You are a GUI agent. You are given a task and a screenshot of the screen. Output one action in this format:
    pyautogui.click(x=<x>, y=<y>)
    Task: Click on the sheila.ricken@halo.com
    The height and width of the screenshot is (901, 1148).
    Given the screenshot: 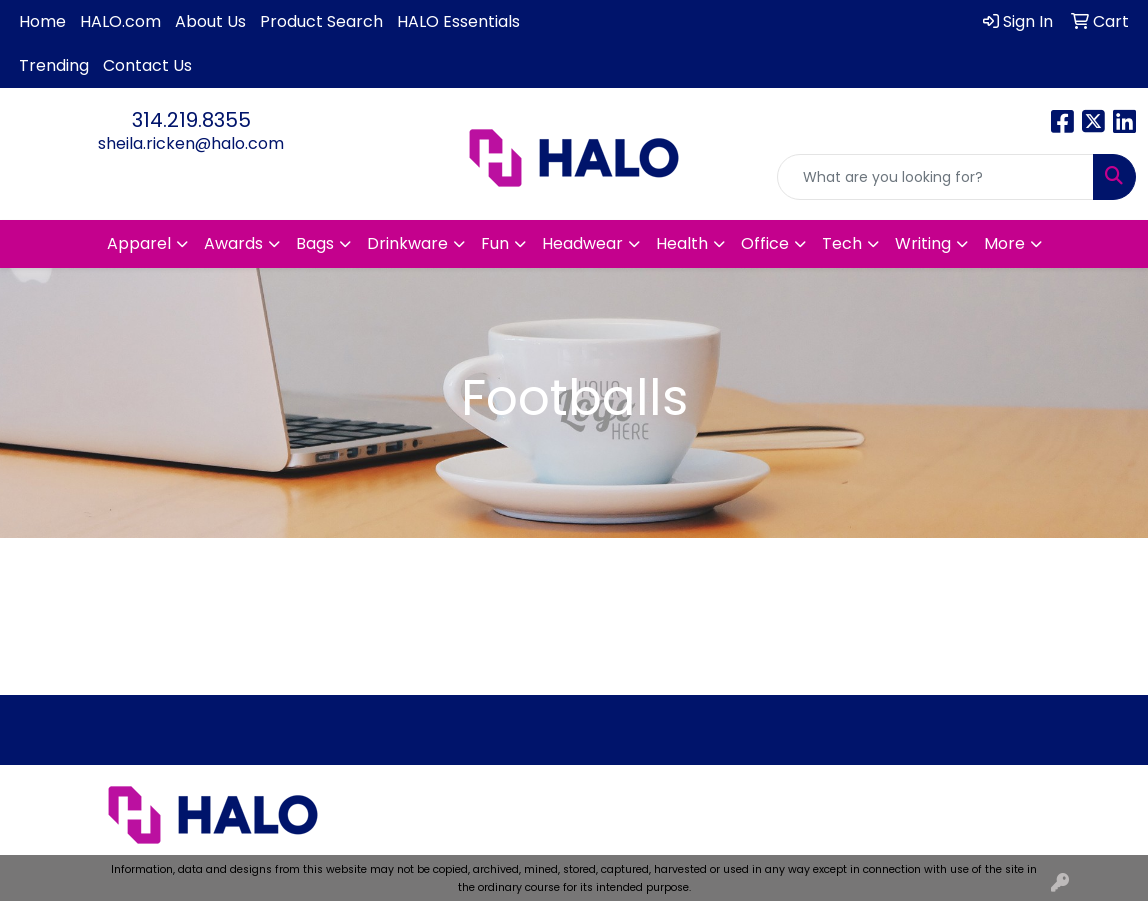 What is the action you would take?
    pyautogui.click(x=191, y=143)
    